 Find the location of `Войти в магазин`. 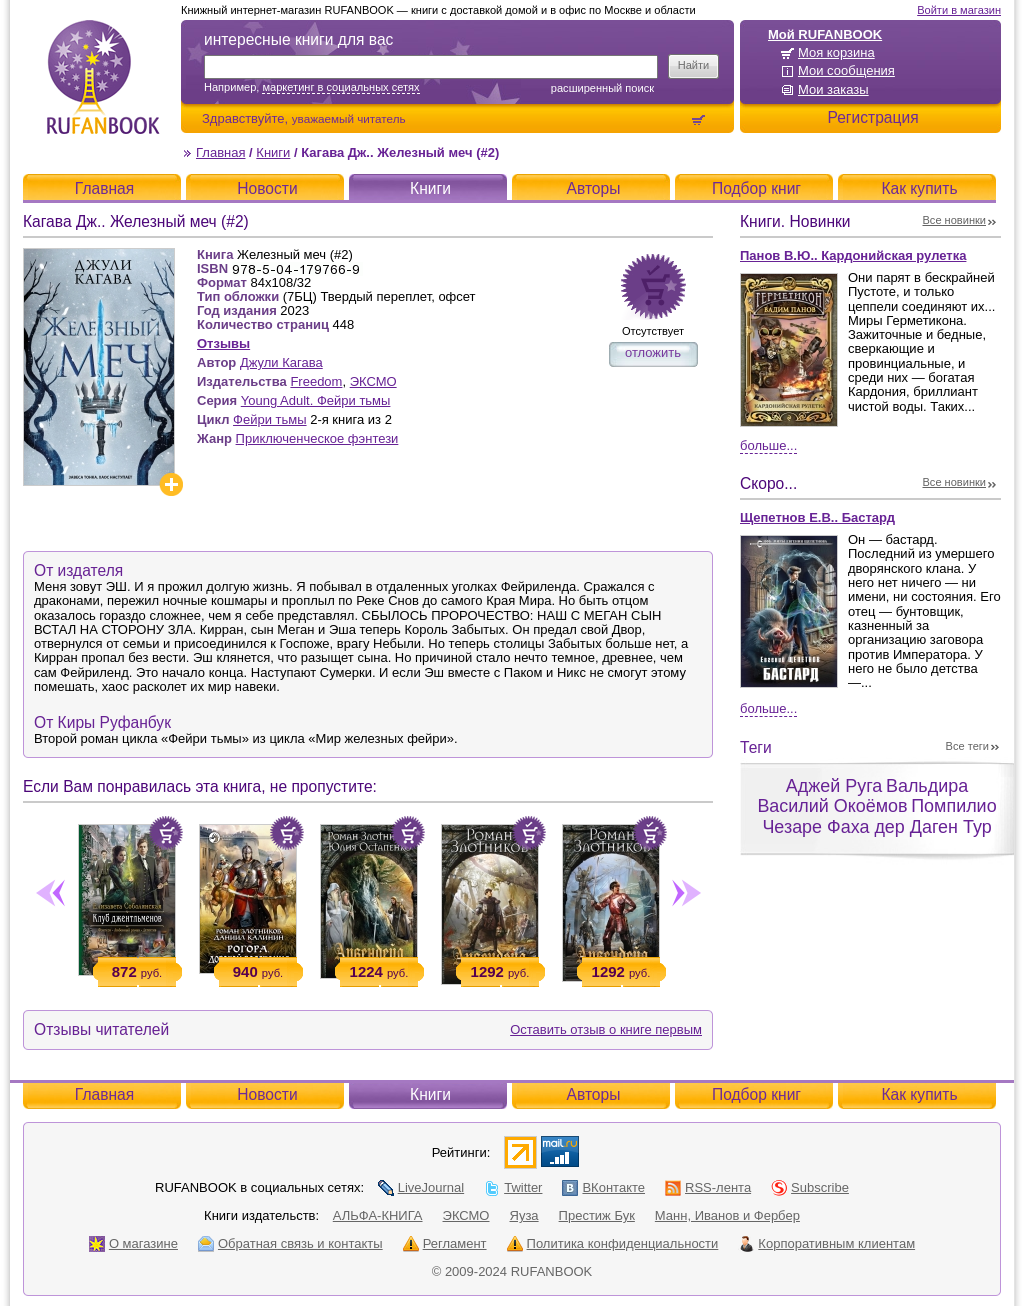

Войти в магазин is located at coordinates (959, 10).